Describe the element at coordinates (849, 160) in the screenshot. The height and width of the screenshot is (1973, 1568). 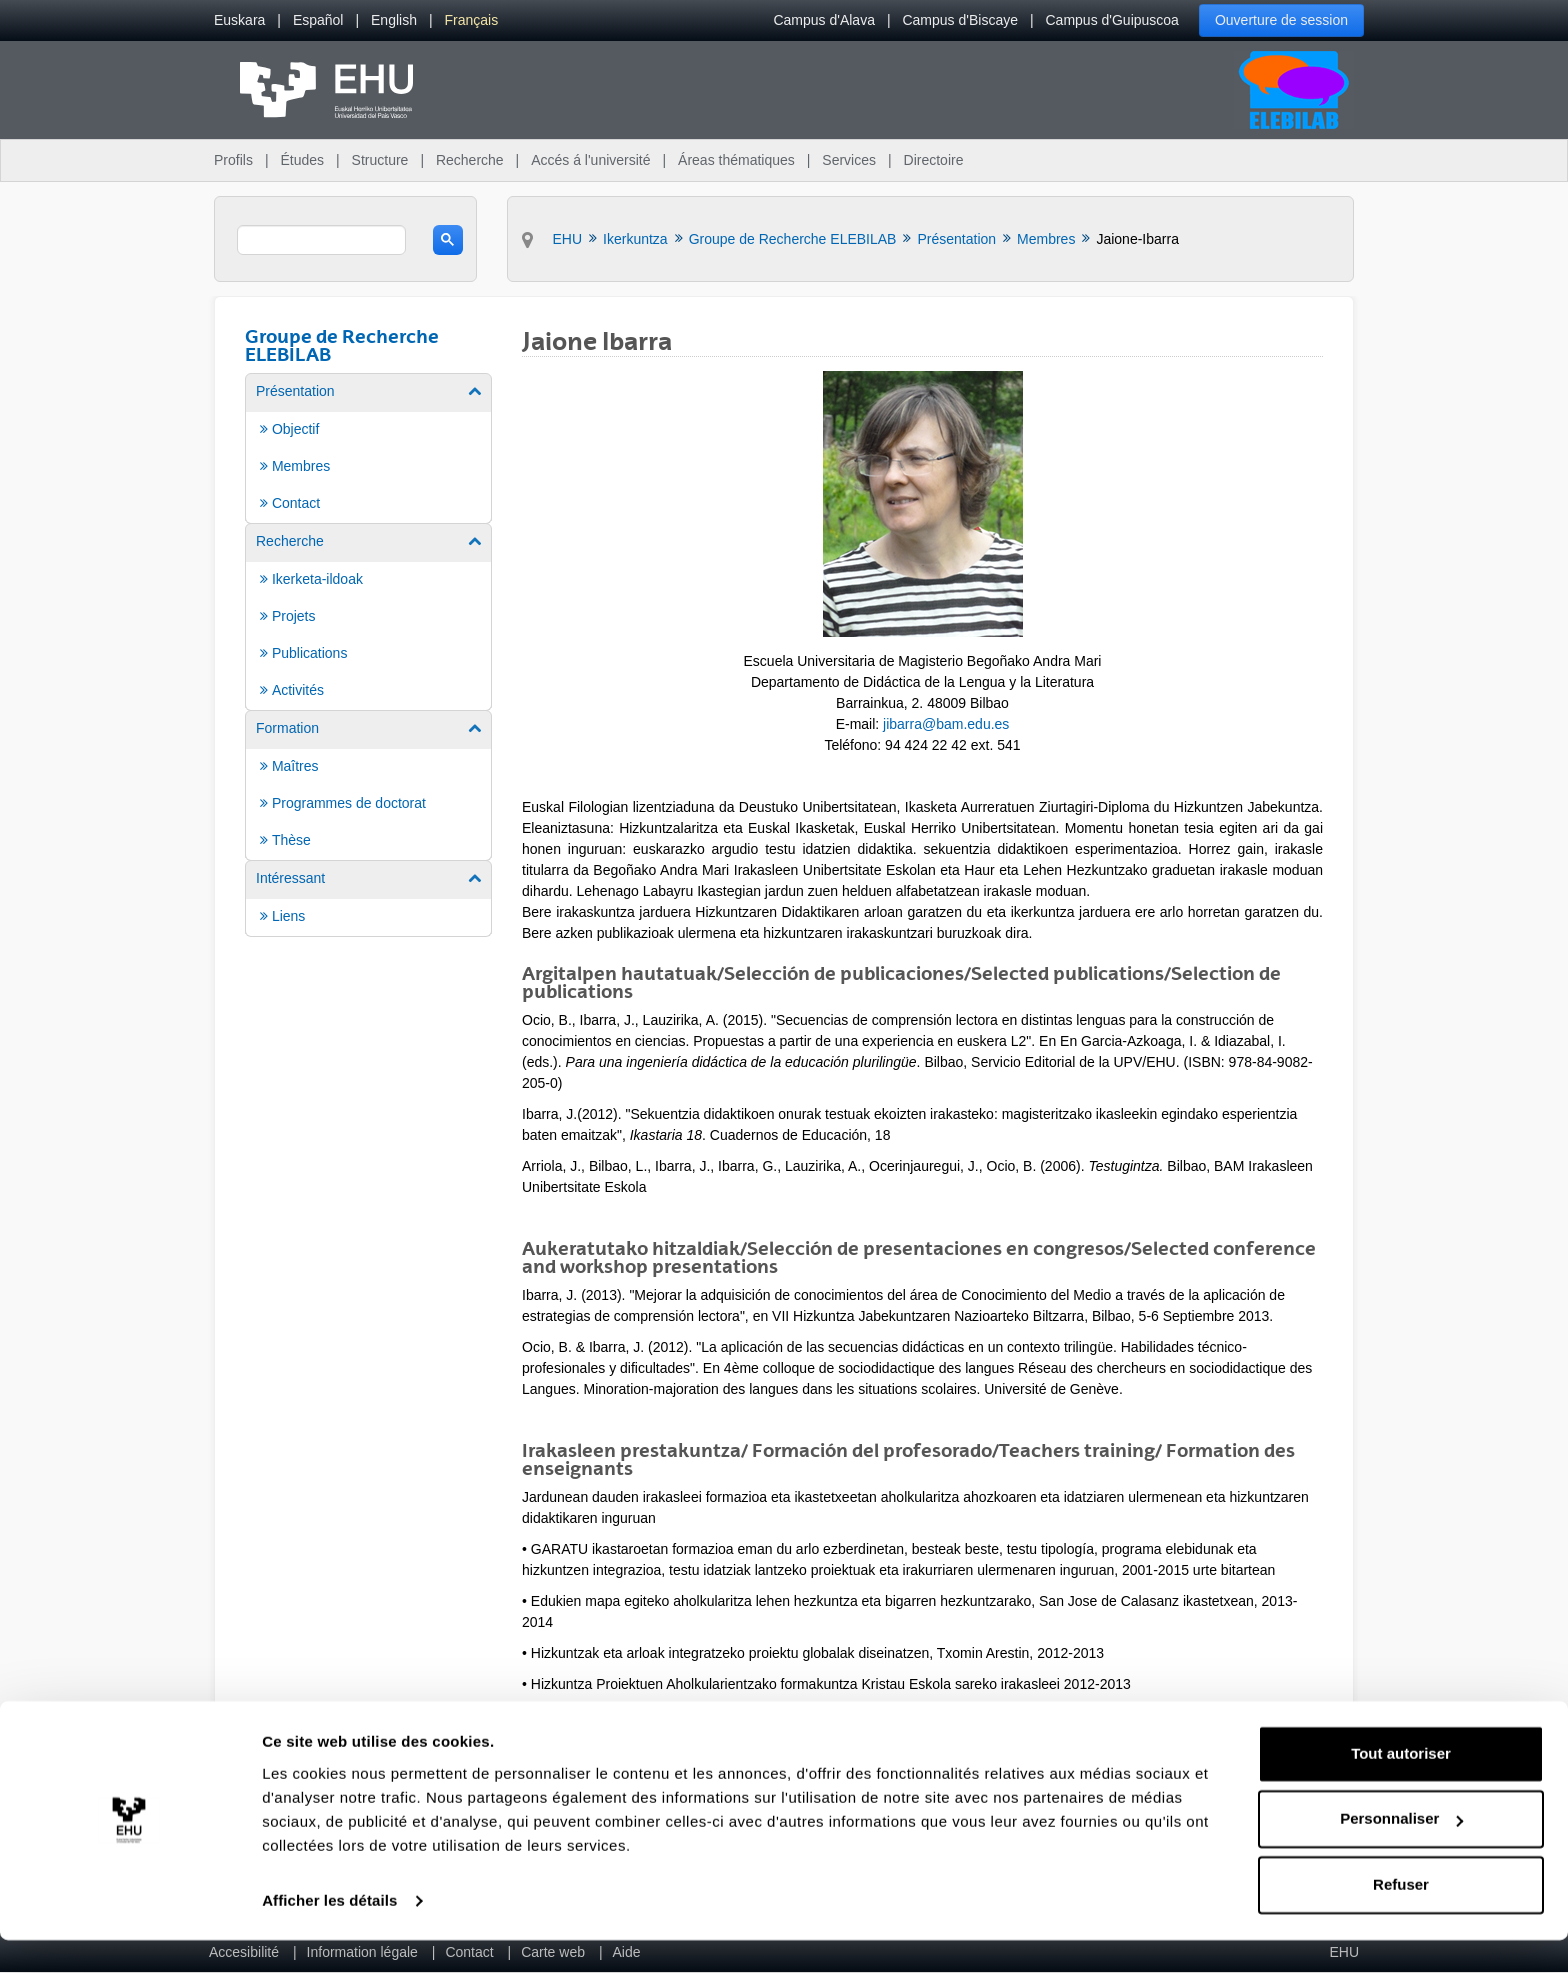
I see `Services [menuitem]` at that location.